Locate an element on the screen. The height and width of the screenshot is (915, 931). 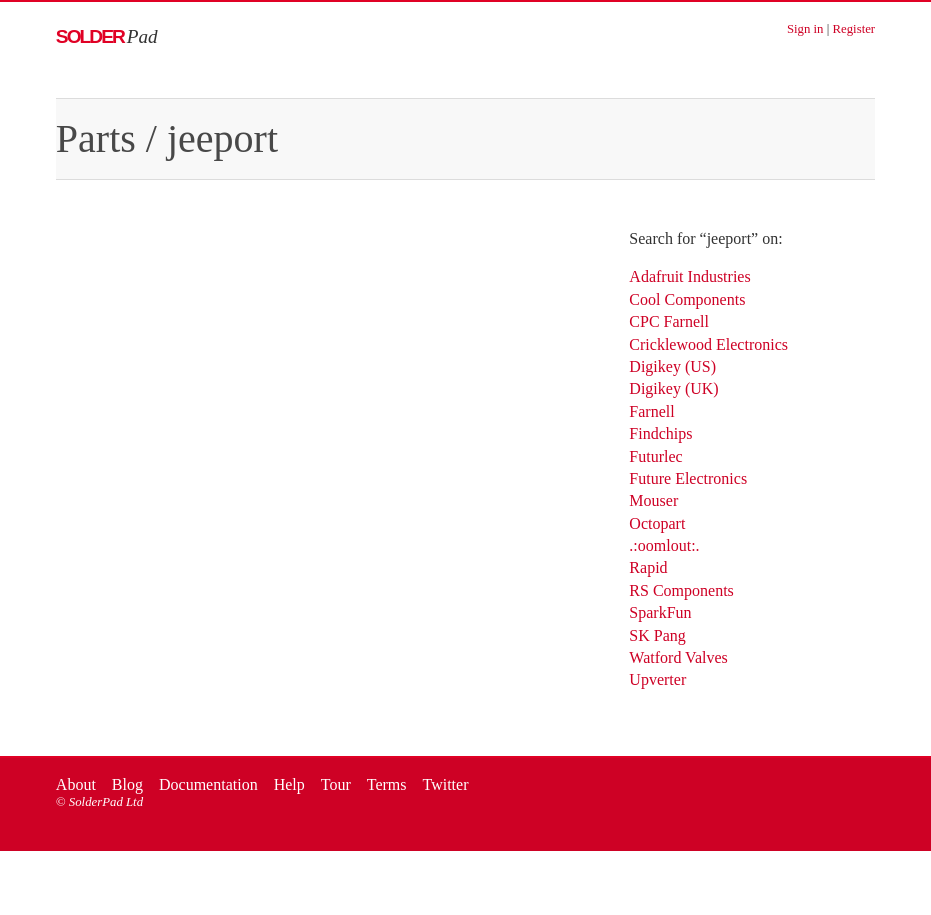
Watford Valves is located at coordinates (678, 657).